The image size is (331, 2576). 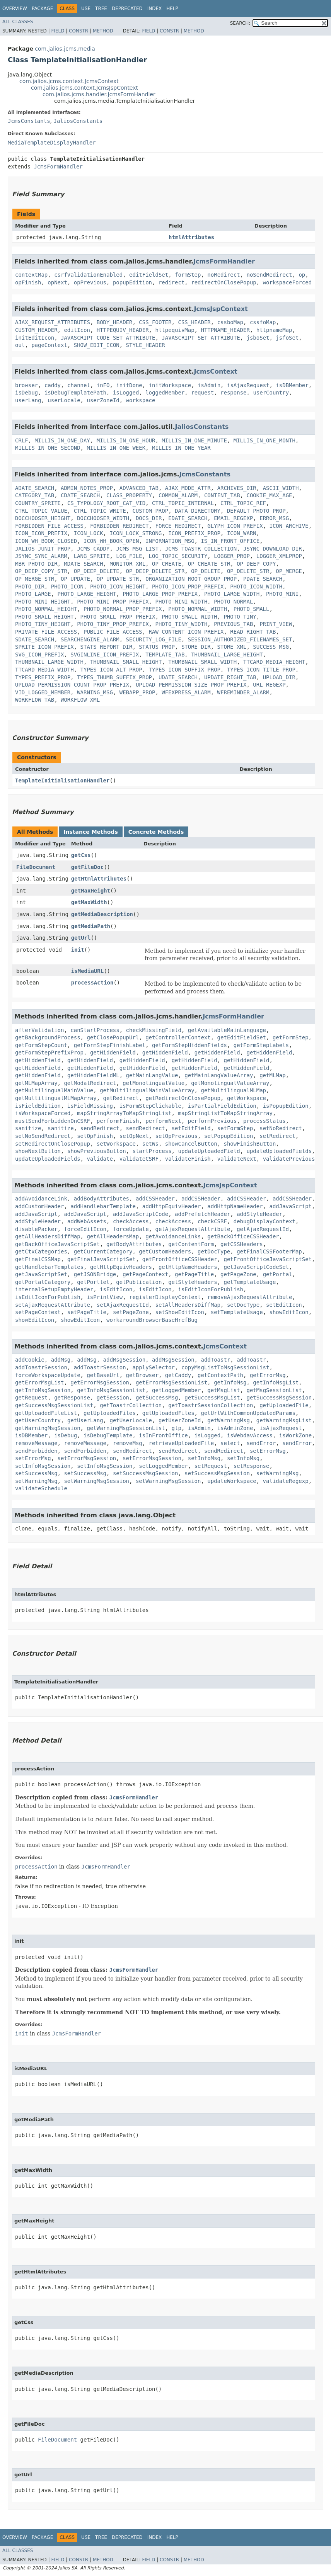 I want to click on redirectOnClosePopup, so click(x=223, y=282).